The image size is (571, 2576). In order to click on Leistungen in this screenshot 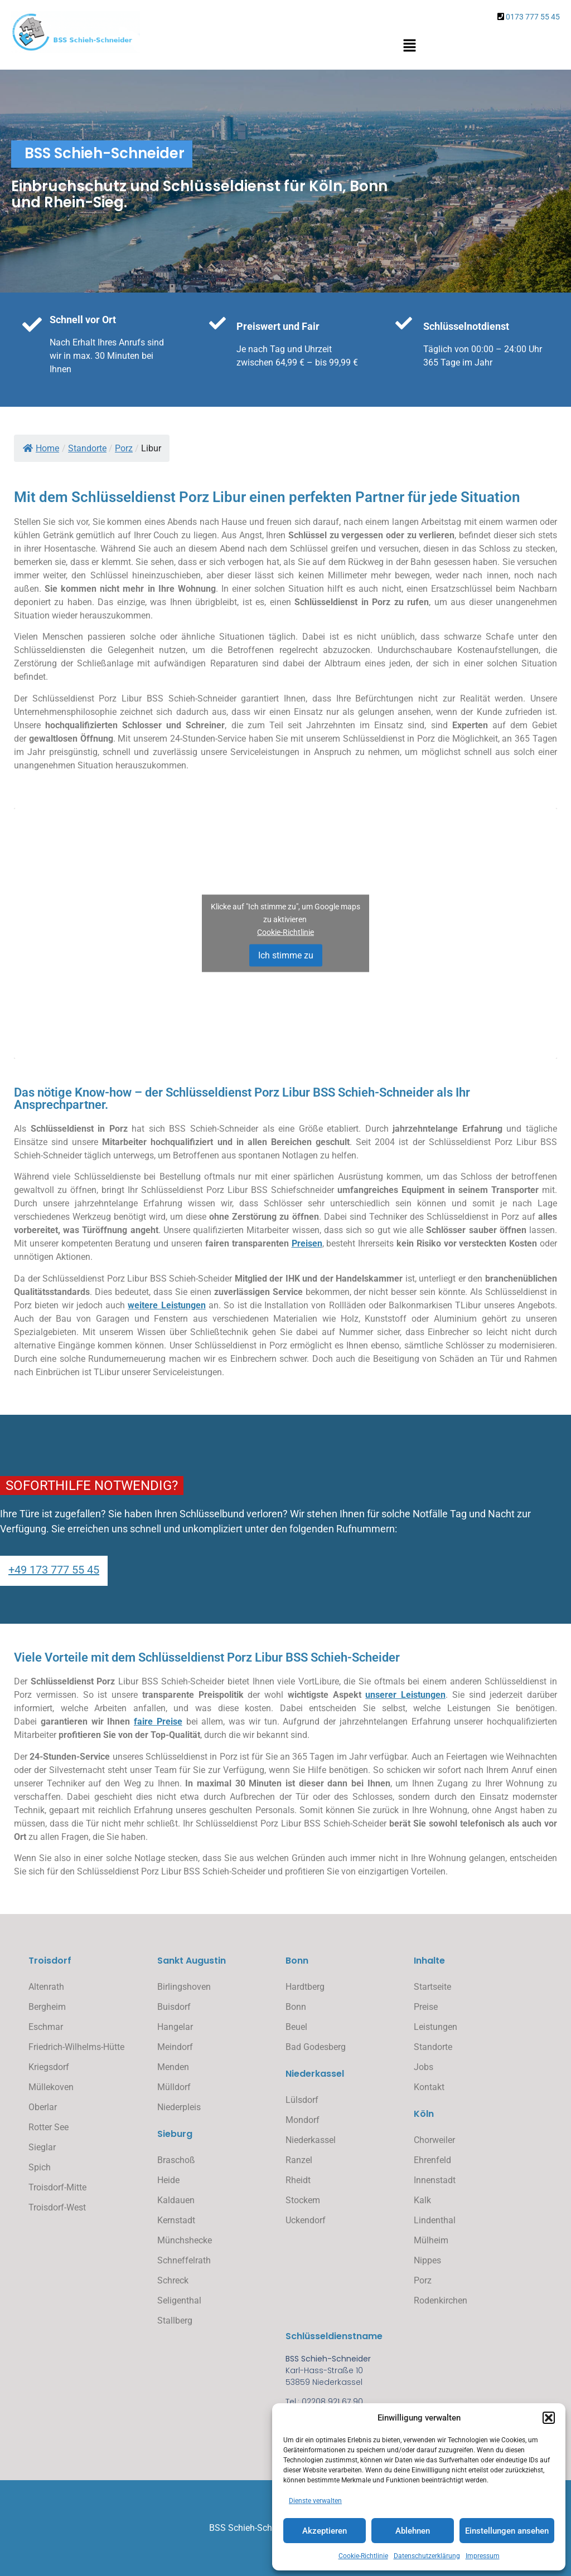, I will do `click(435, 2027)`.